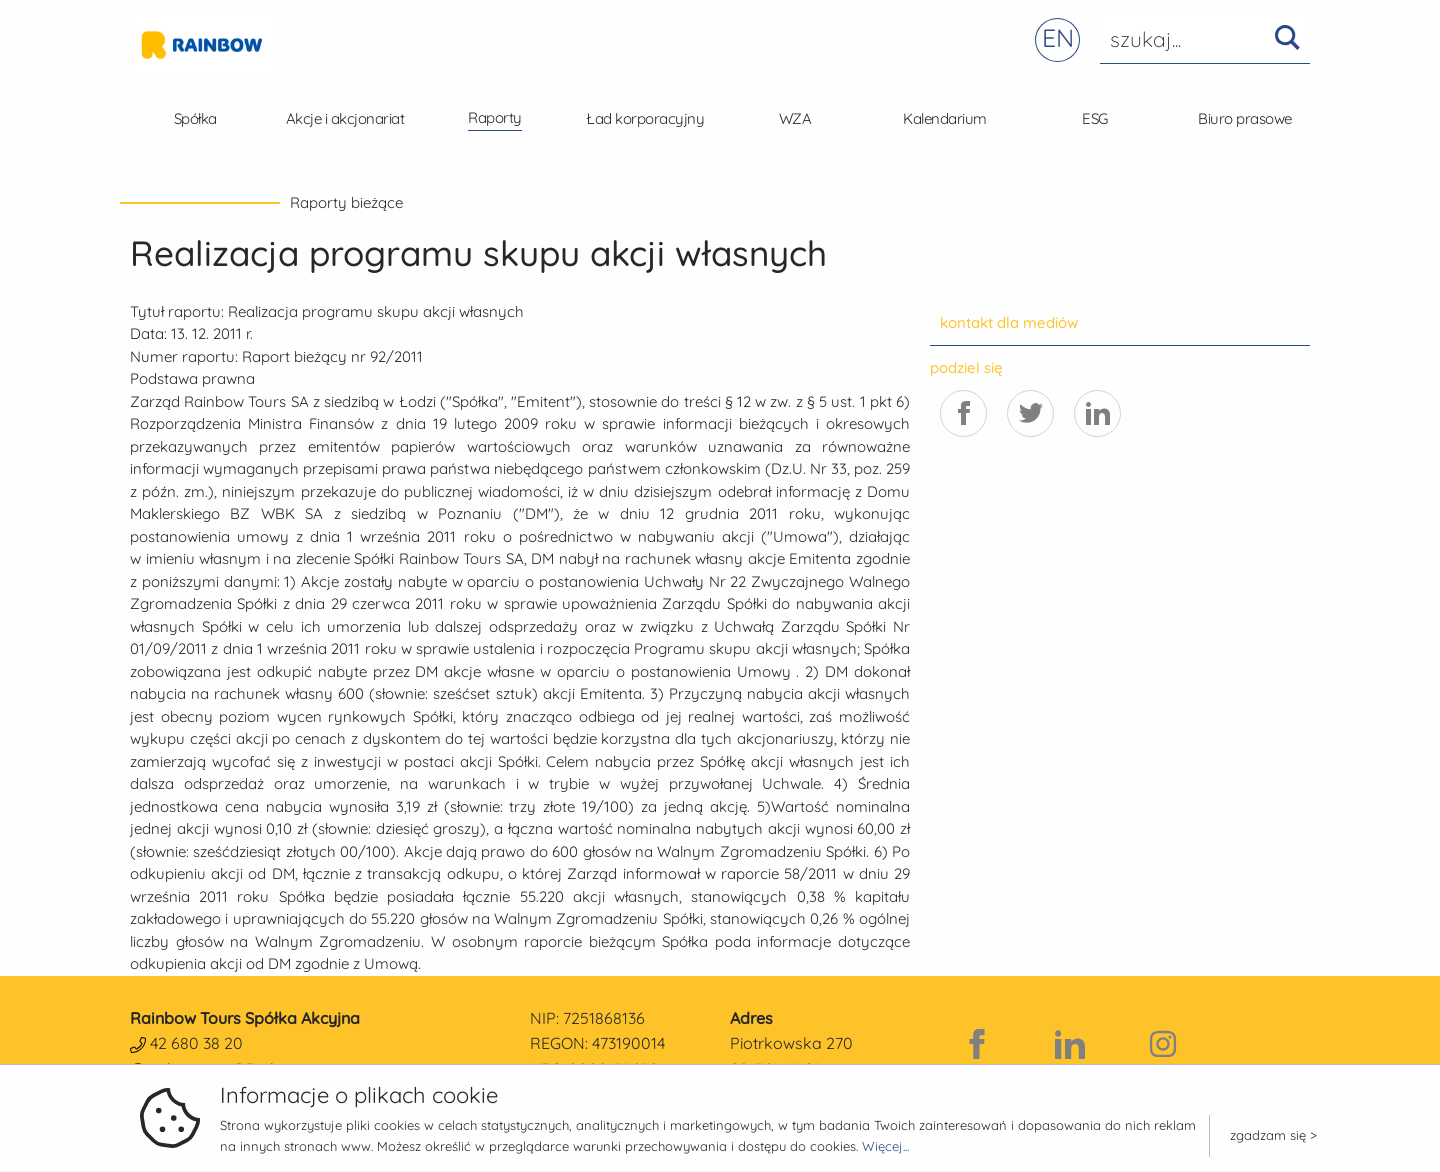 The width and height of the screenshot is (1440, 1172). What do you see at coordinates (885, 1146) in the screenshot?
I see `Więcej...` at bounding box center [885, 1146].